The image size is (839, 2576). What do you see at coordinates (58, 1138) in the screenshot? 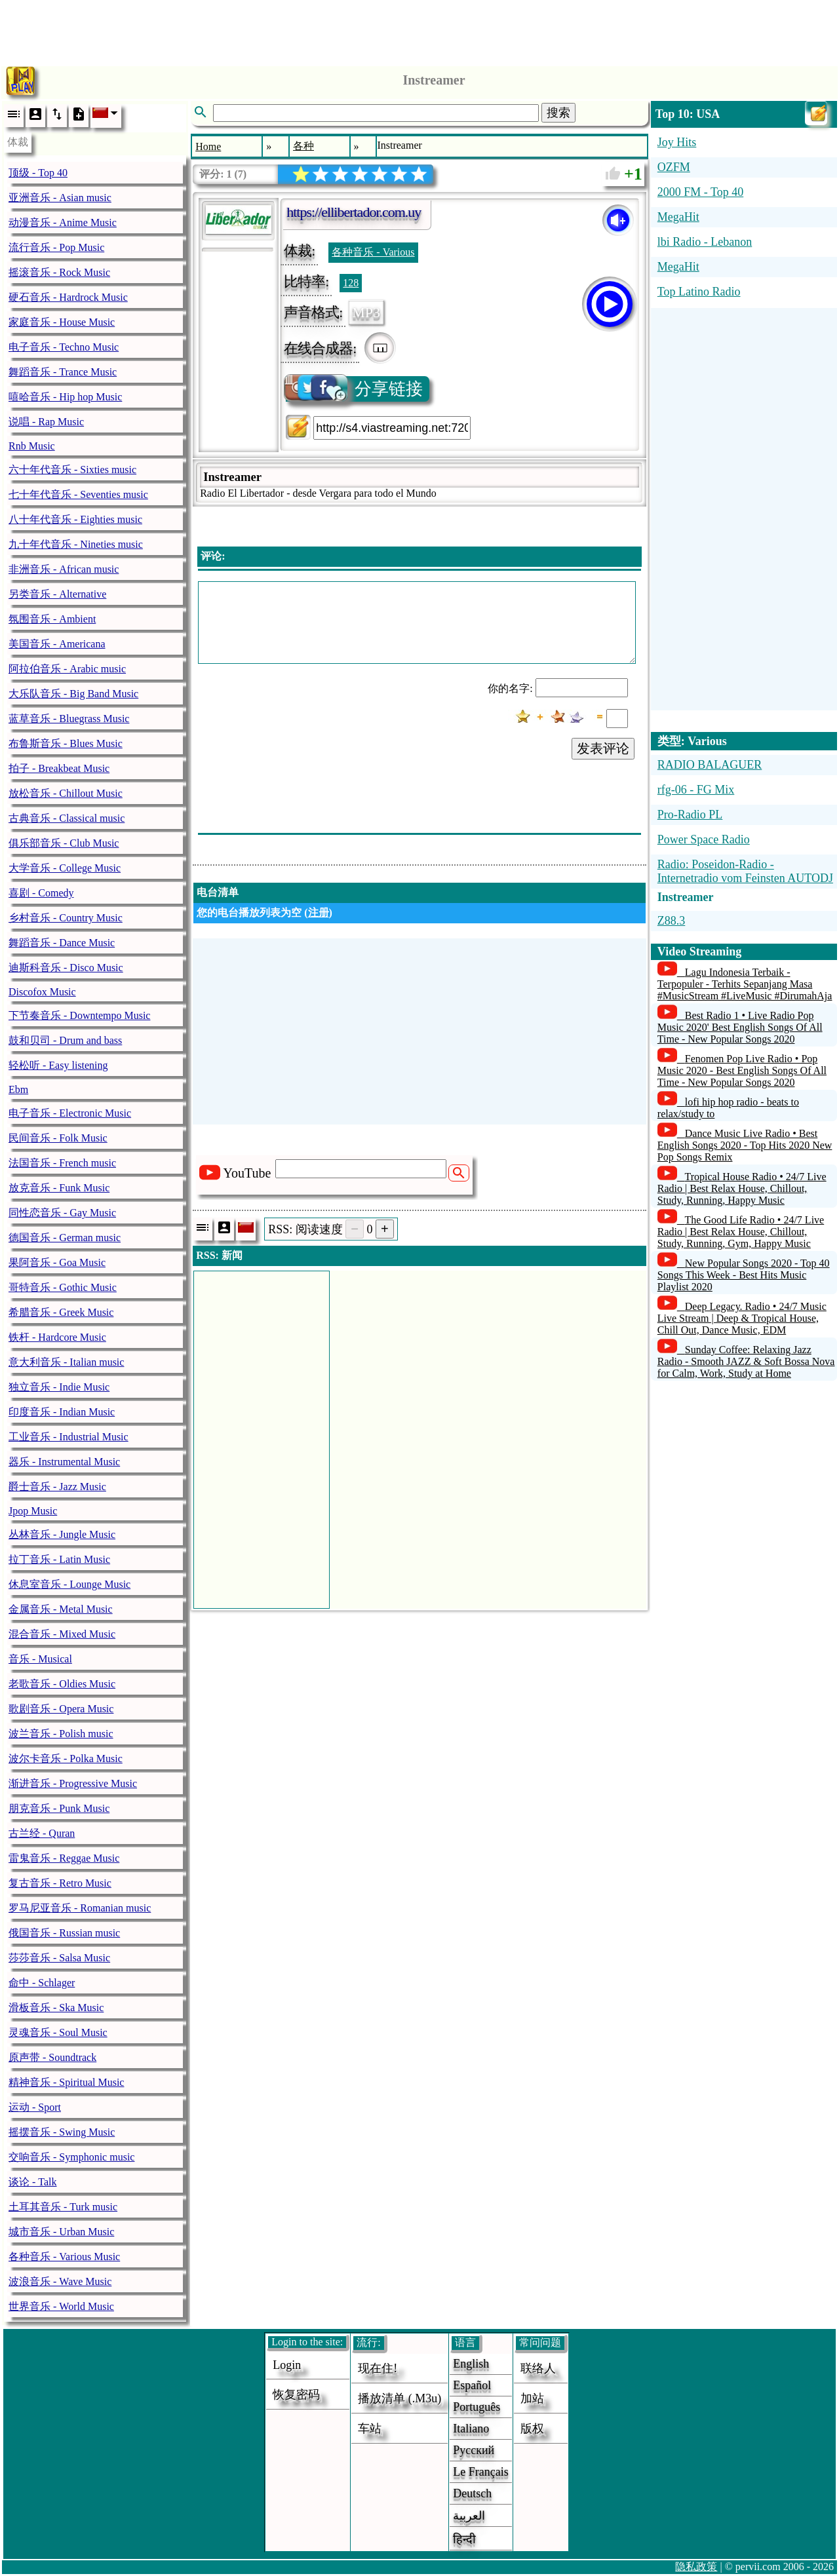
I see `民间音乐 - Folk Music` at bounding box center [58, 1138].